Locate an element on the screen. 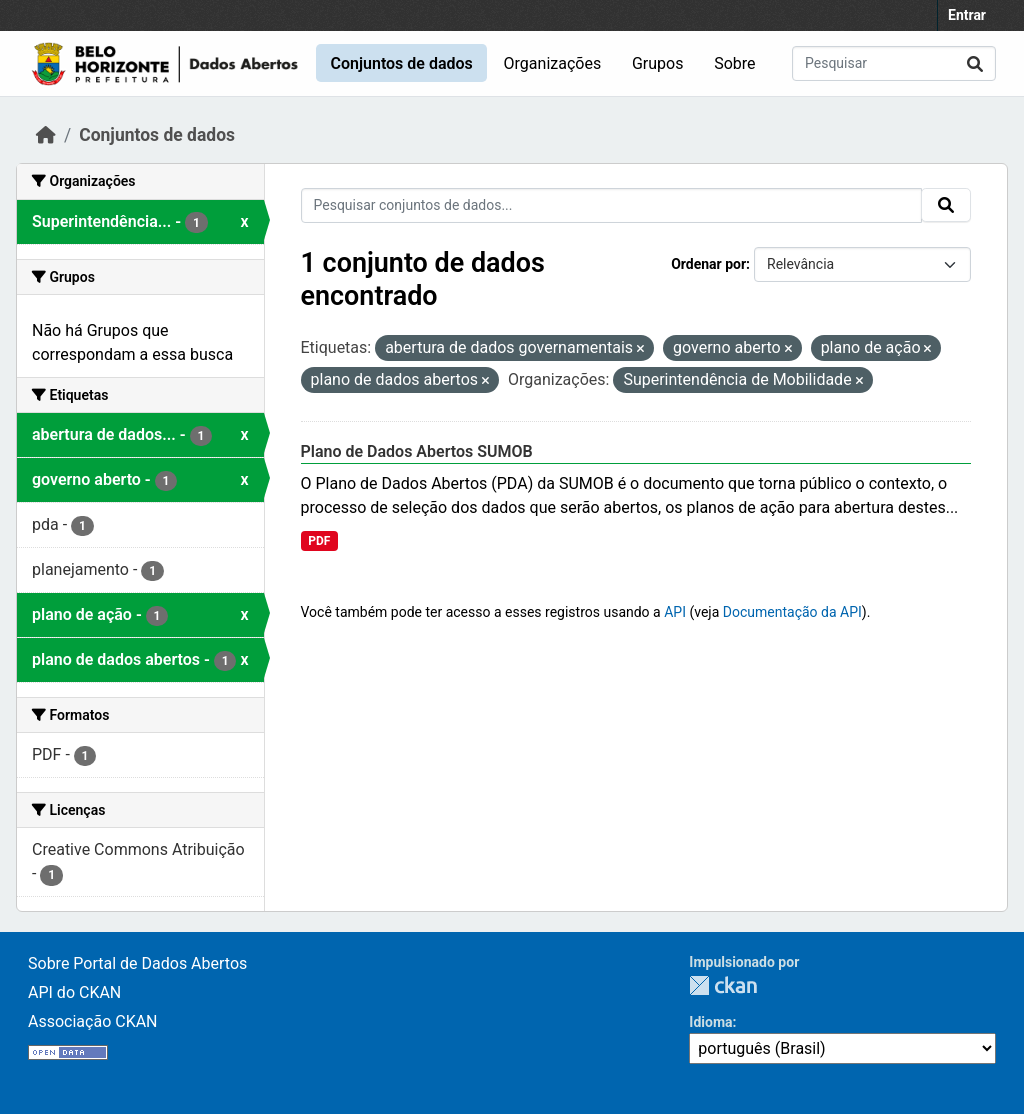 The height and width of the screenshot is (1114, 1024). Idioma is located at coordinates (710, 1022).